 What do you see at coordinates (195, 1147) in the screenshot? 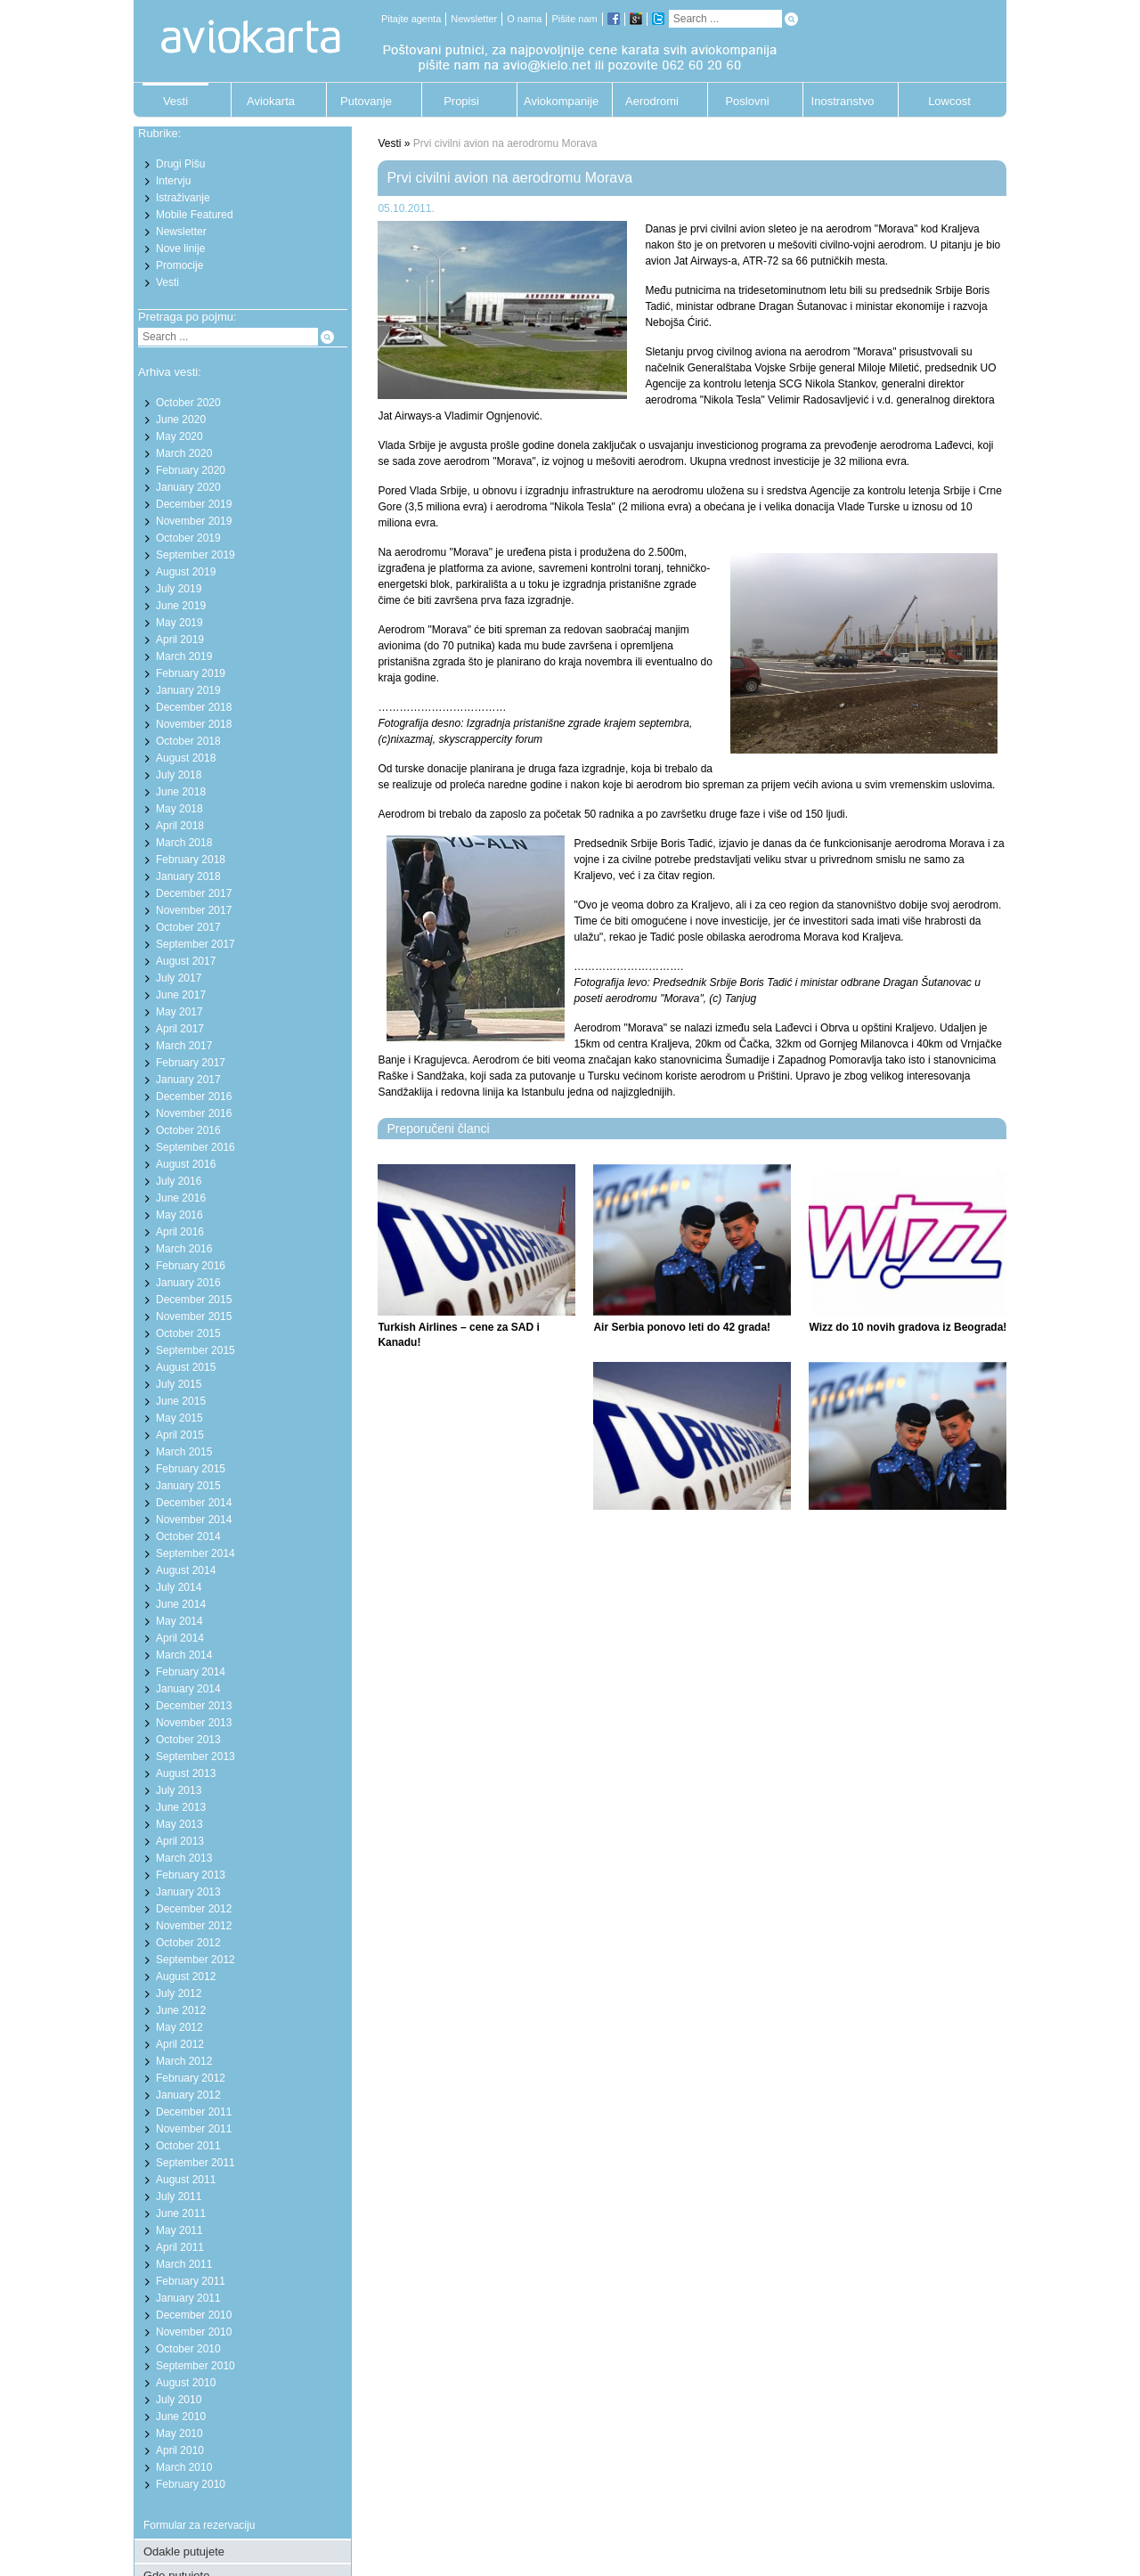
I see `September 2016` at bounding box center [195, 1147].